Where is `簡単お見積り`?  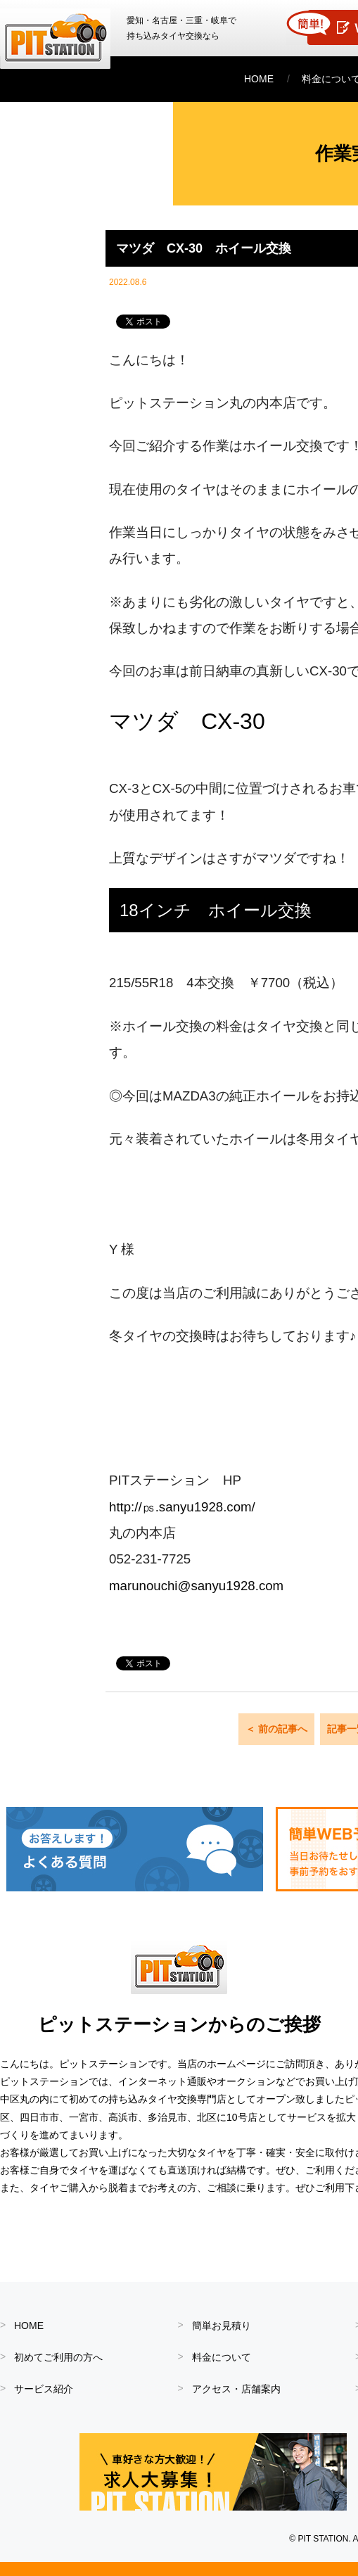
簡単お見積り is located at coordinates (221, 2325).